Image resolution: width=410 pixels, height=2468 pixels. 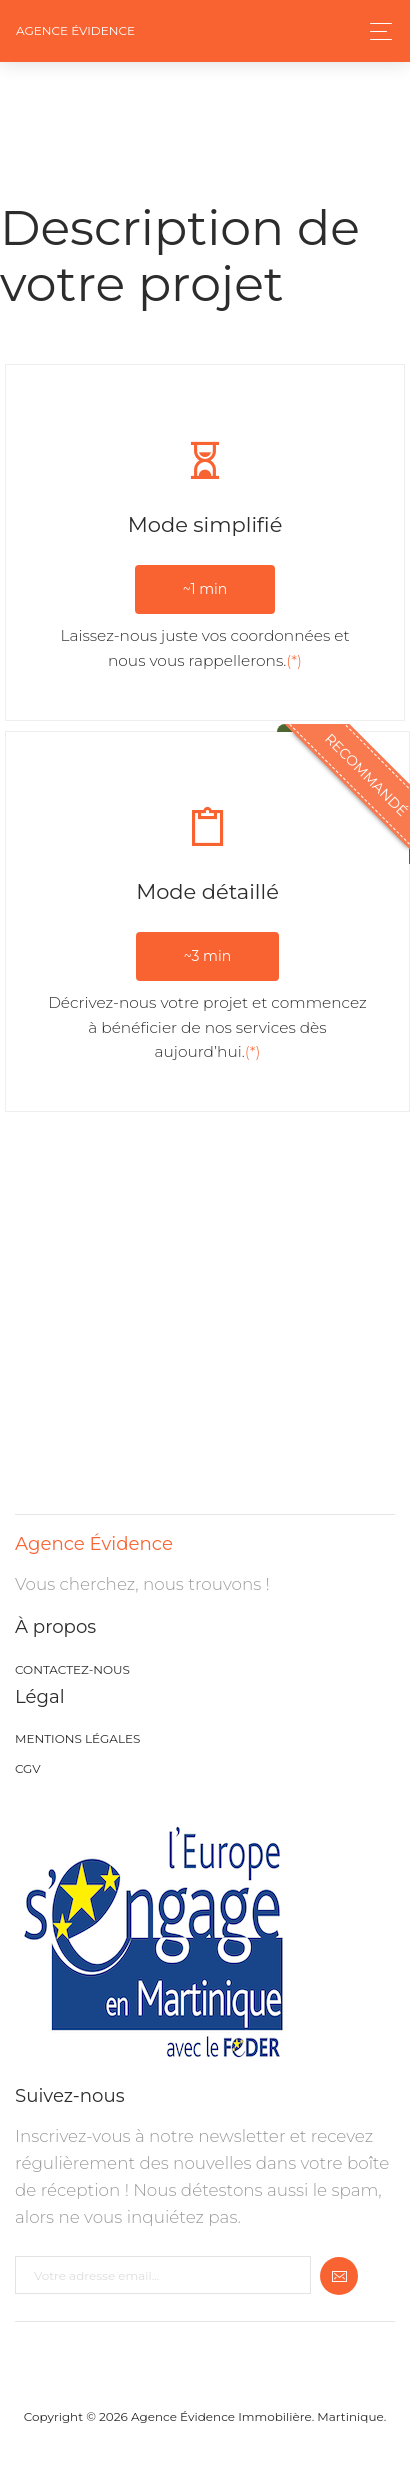 I want to click on (*), so click(x=294, y=660).